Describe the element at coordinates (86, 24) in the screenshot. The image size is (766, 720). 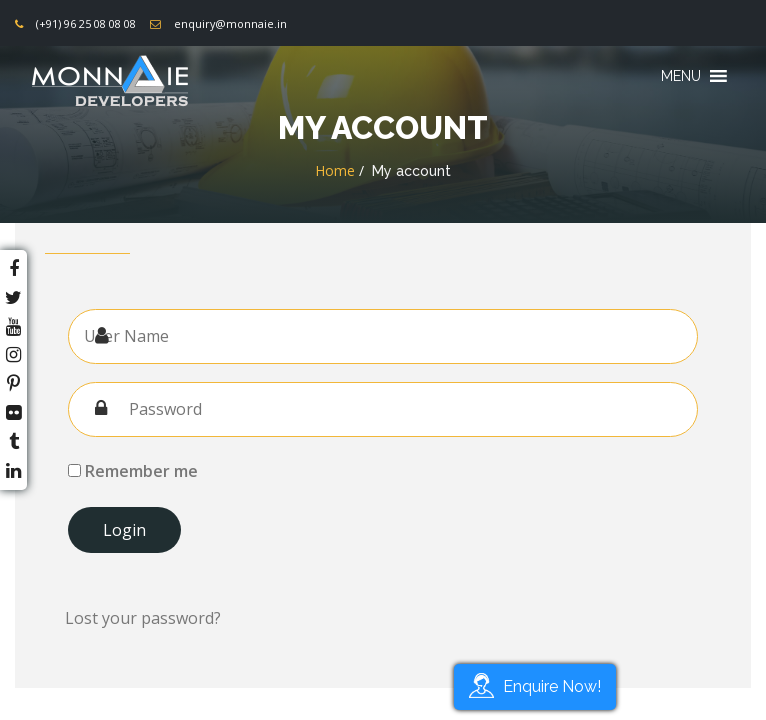
I see `(+91) 96 25 08 08 08` at that location.